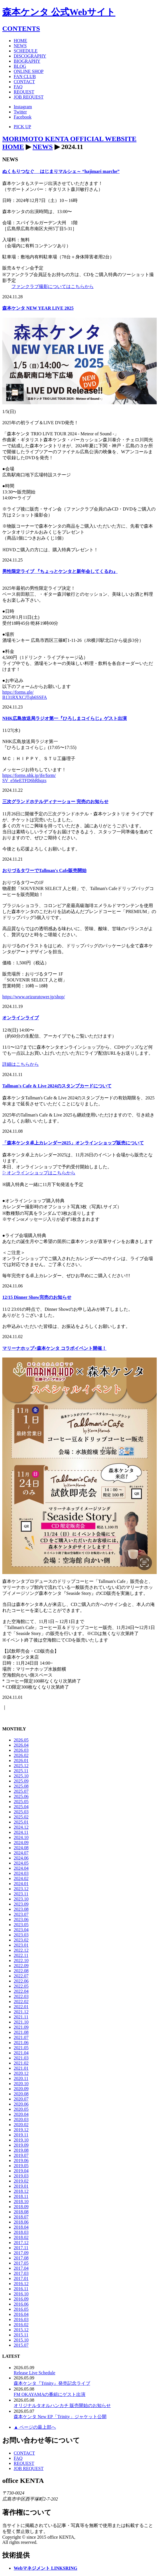 This screenshot has width=159, height=2576. I want to click on 2020.07, so click(21, 2099).